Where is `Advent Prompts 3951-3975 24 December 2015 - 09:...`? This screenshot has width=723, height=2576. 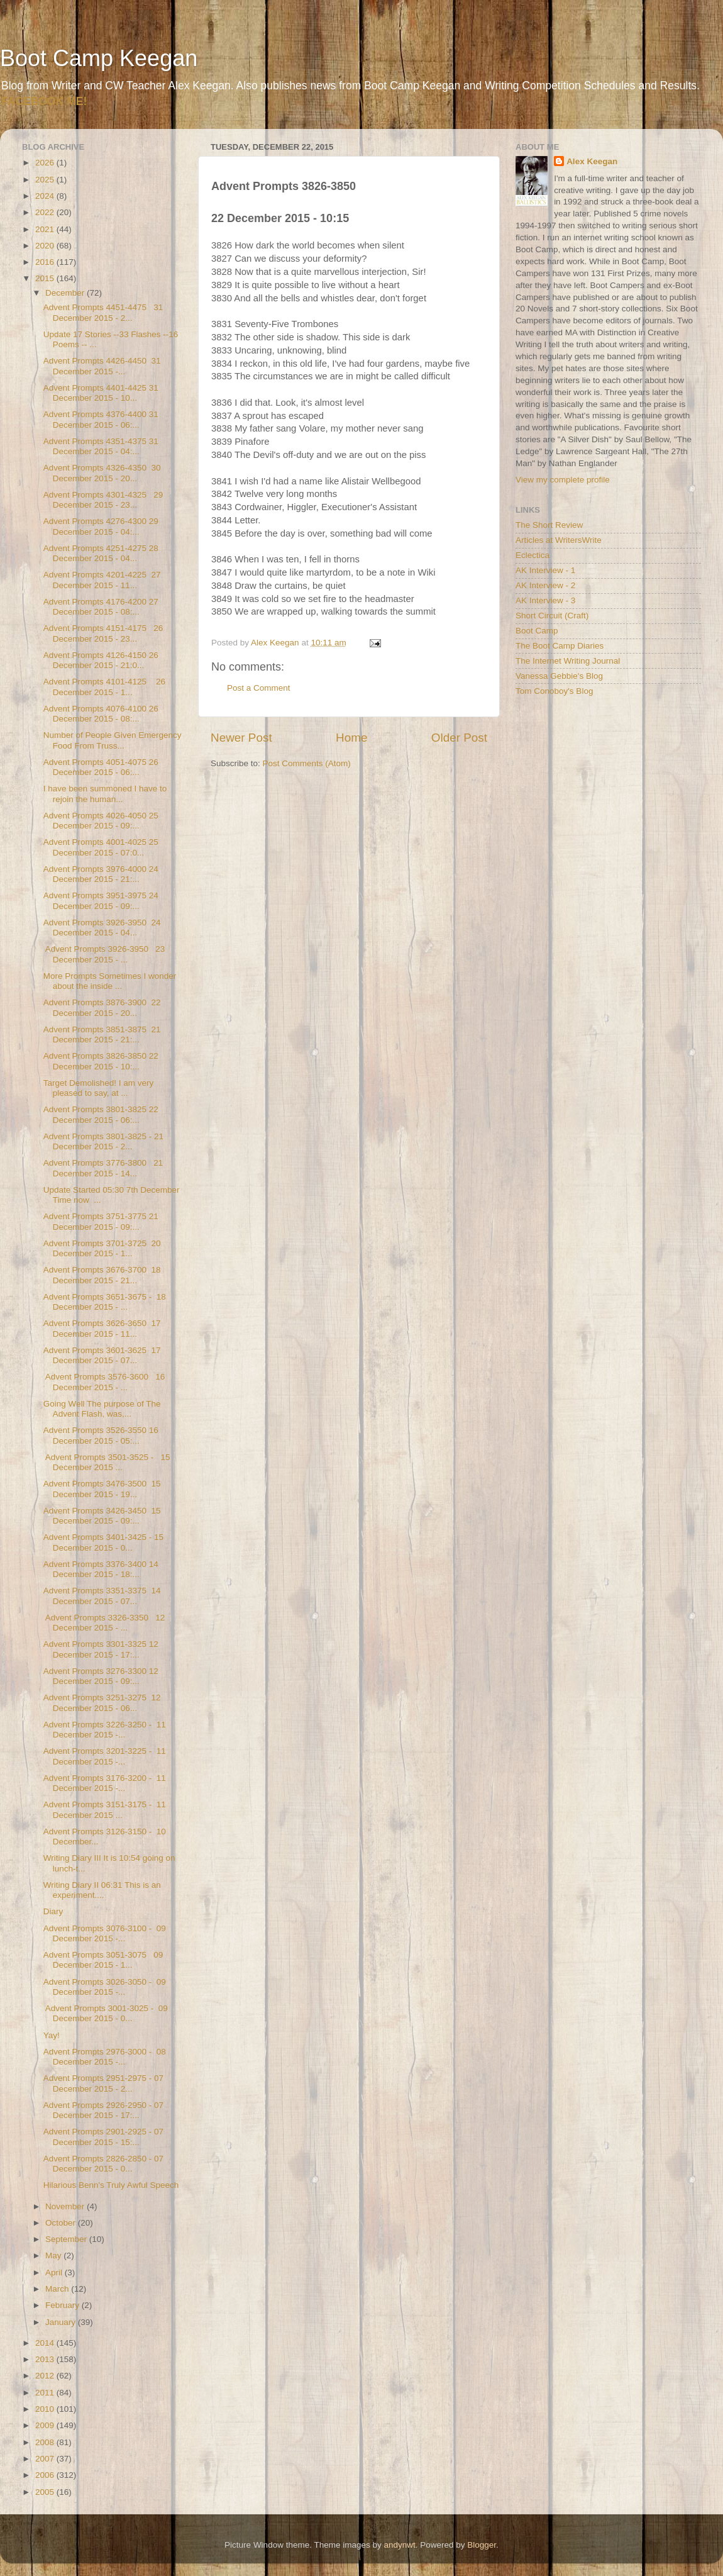 Advent Prompts 3951-3975 24 December 2015 - 09:... is located at coordinates (100, 900).